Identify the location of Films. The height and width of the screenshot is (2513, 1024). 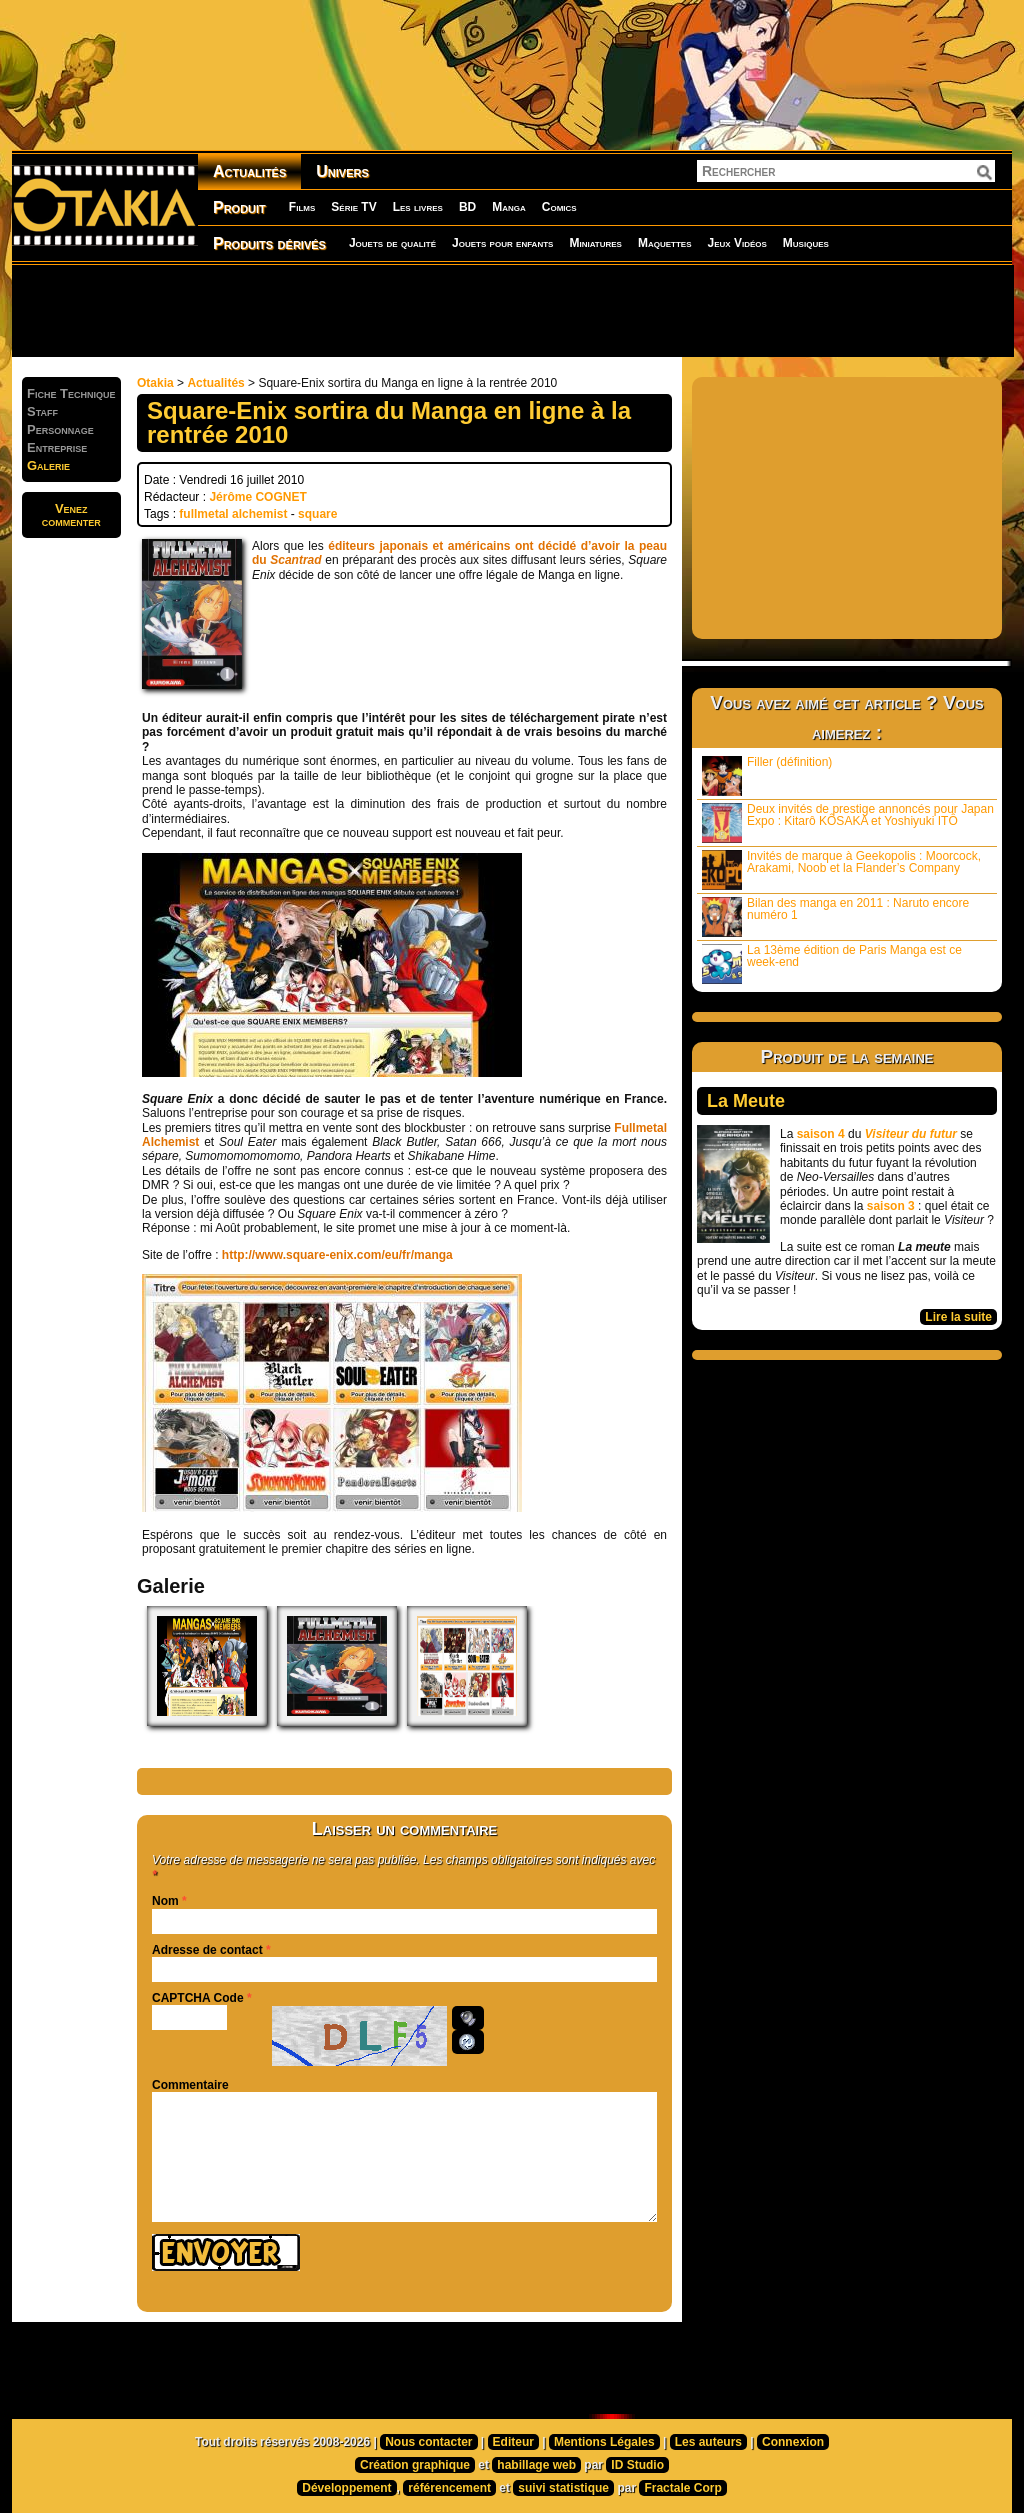
(302, 207).